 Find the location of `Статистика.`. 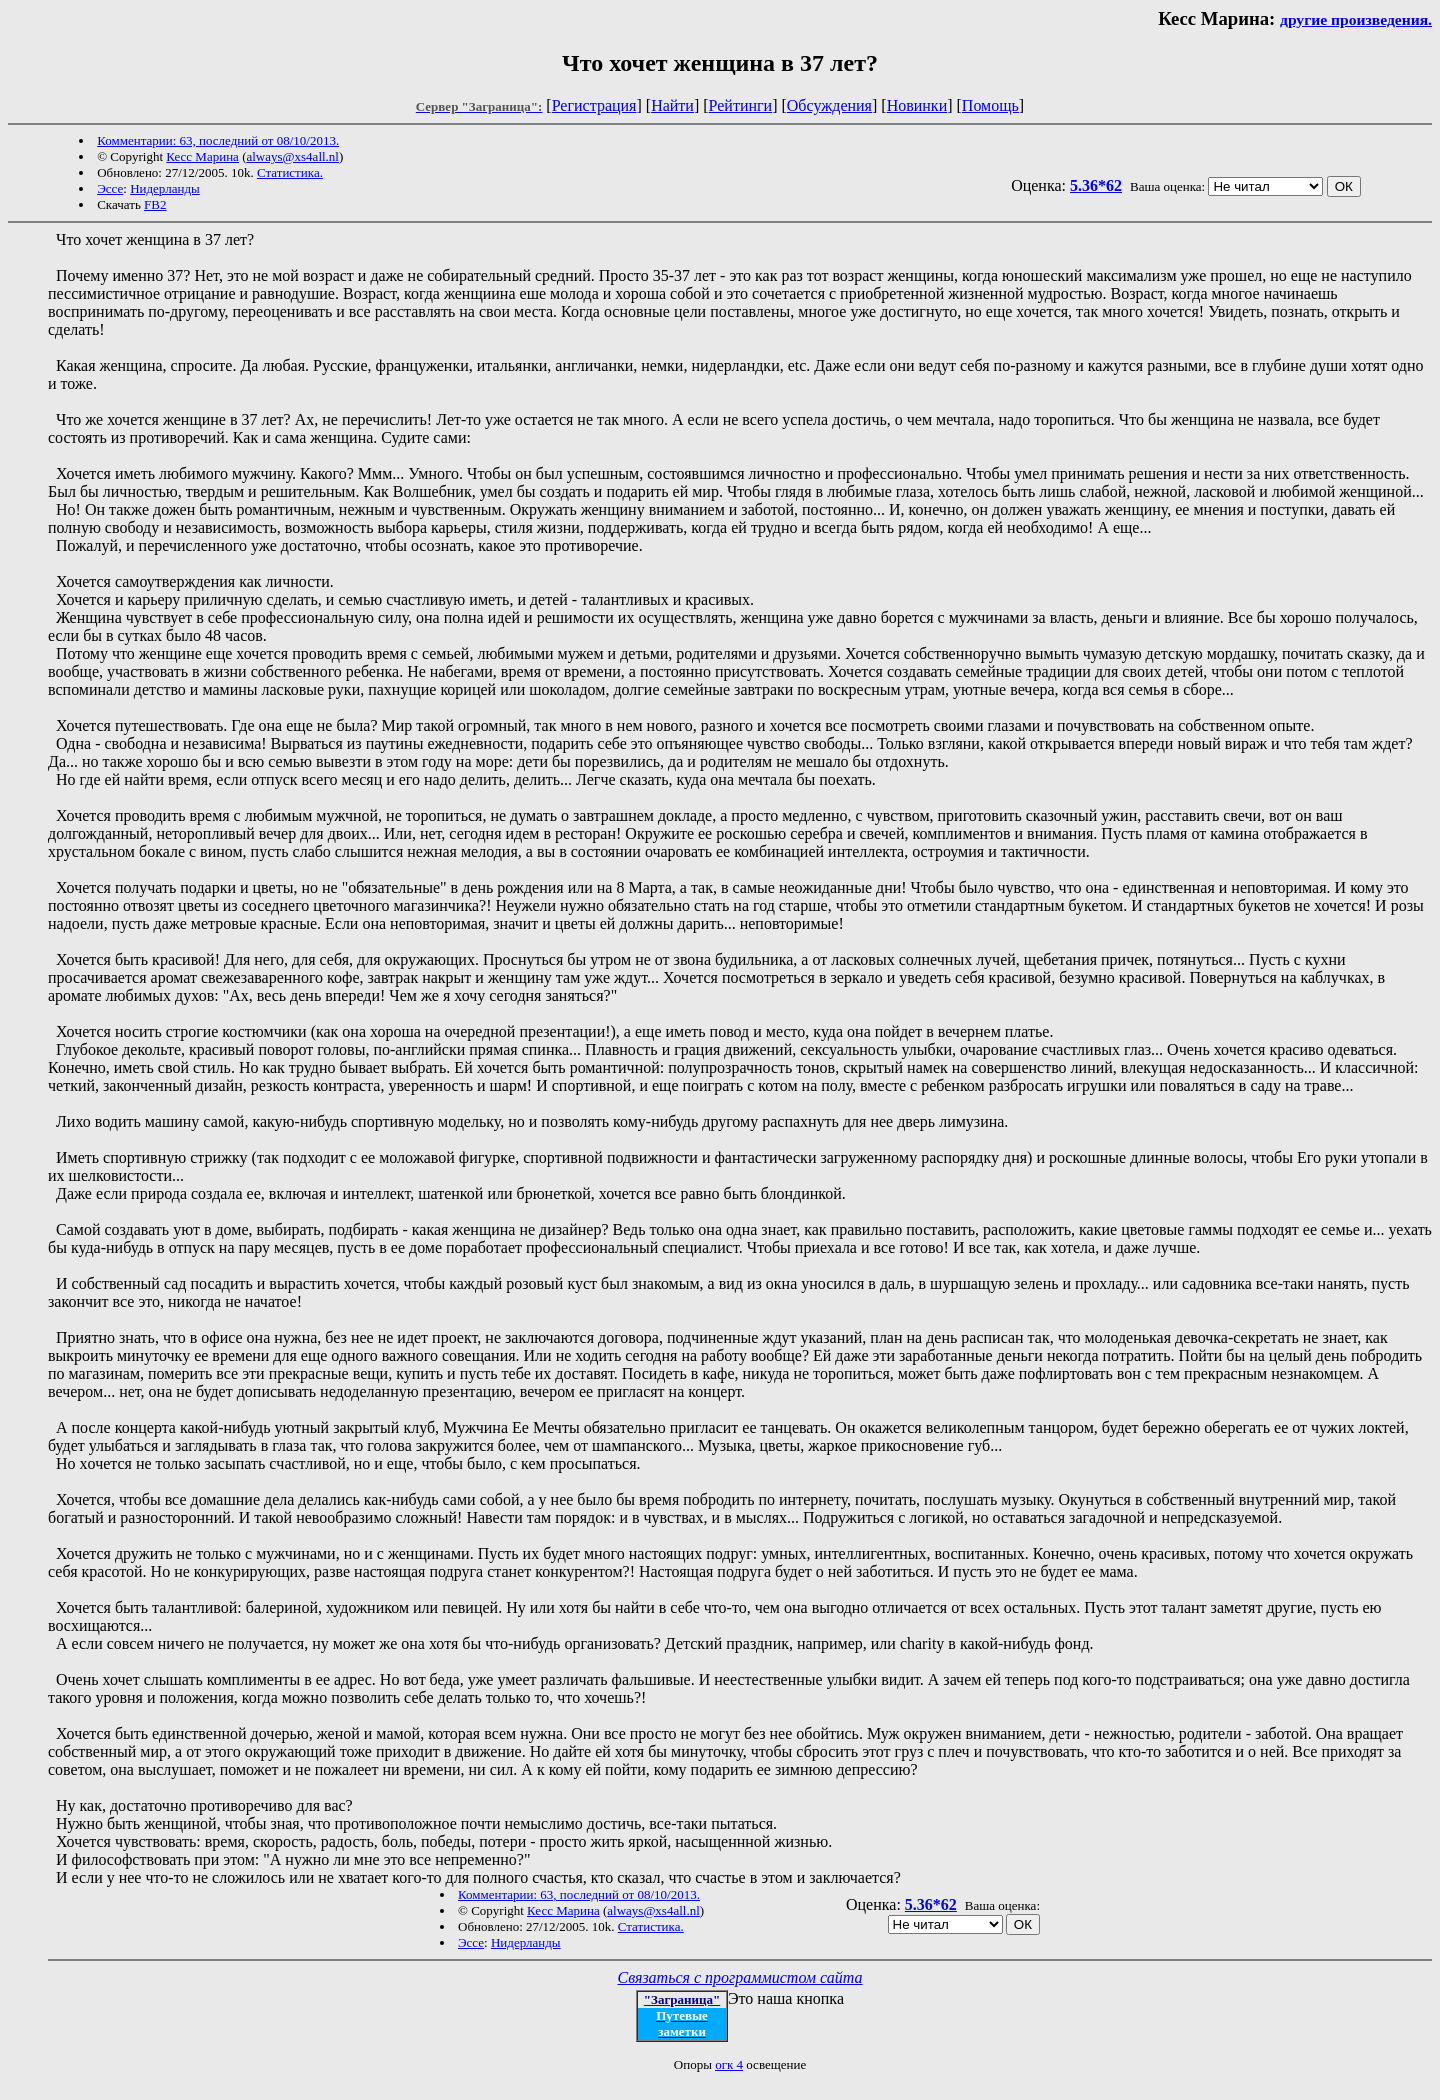

Статистика. is located at coordinates (290, 172).